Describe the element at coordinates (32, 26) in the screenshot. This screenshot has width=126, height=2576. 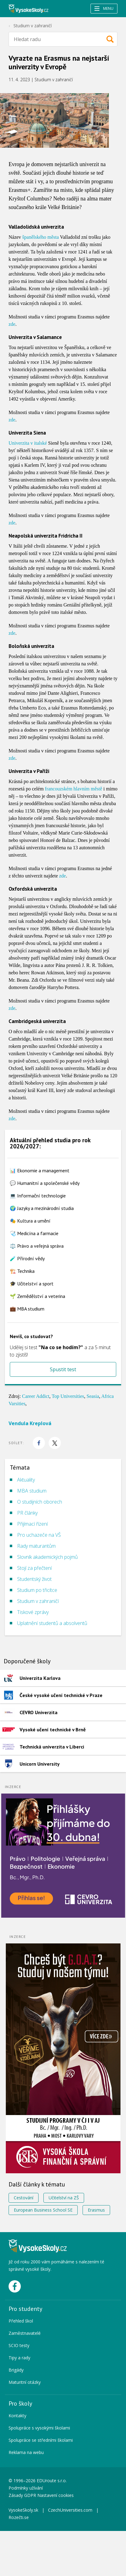
I see `Studium v zahraničí` at that location.